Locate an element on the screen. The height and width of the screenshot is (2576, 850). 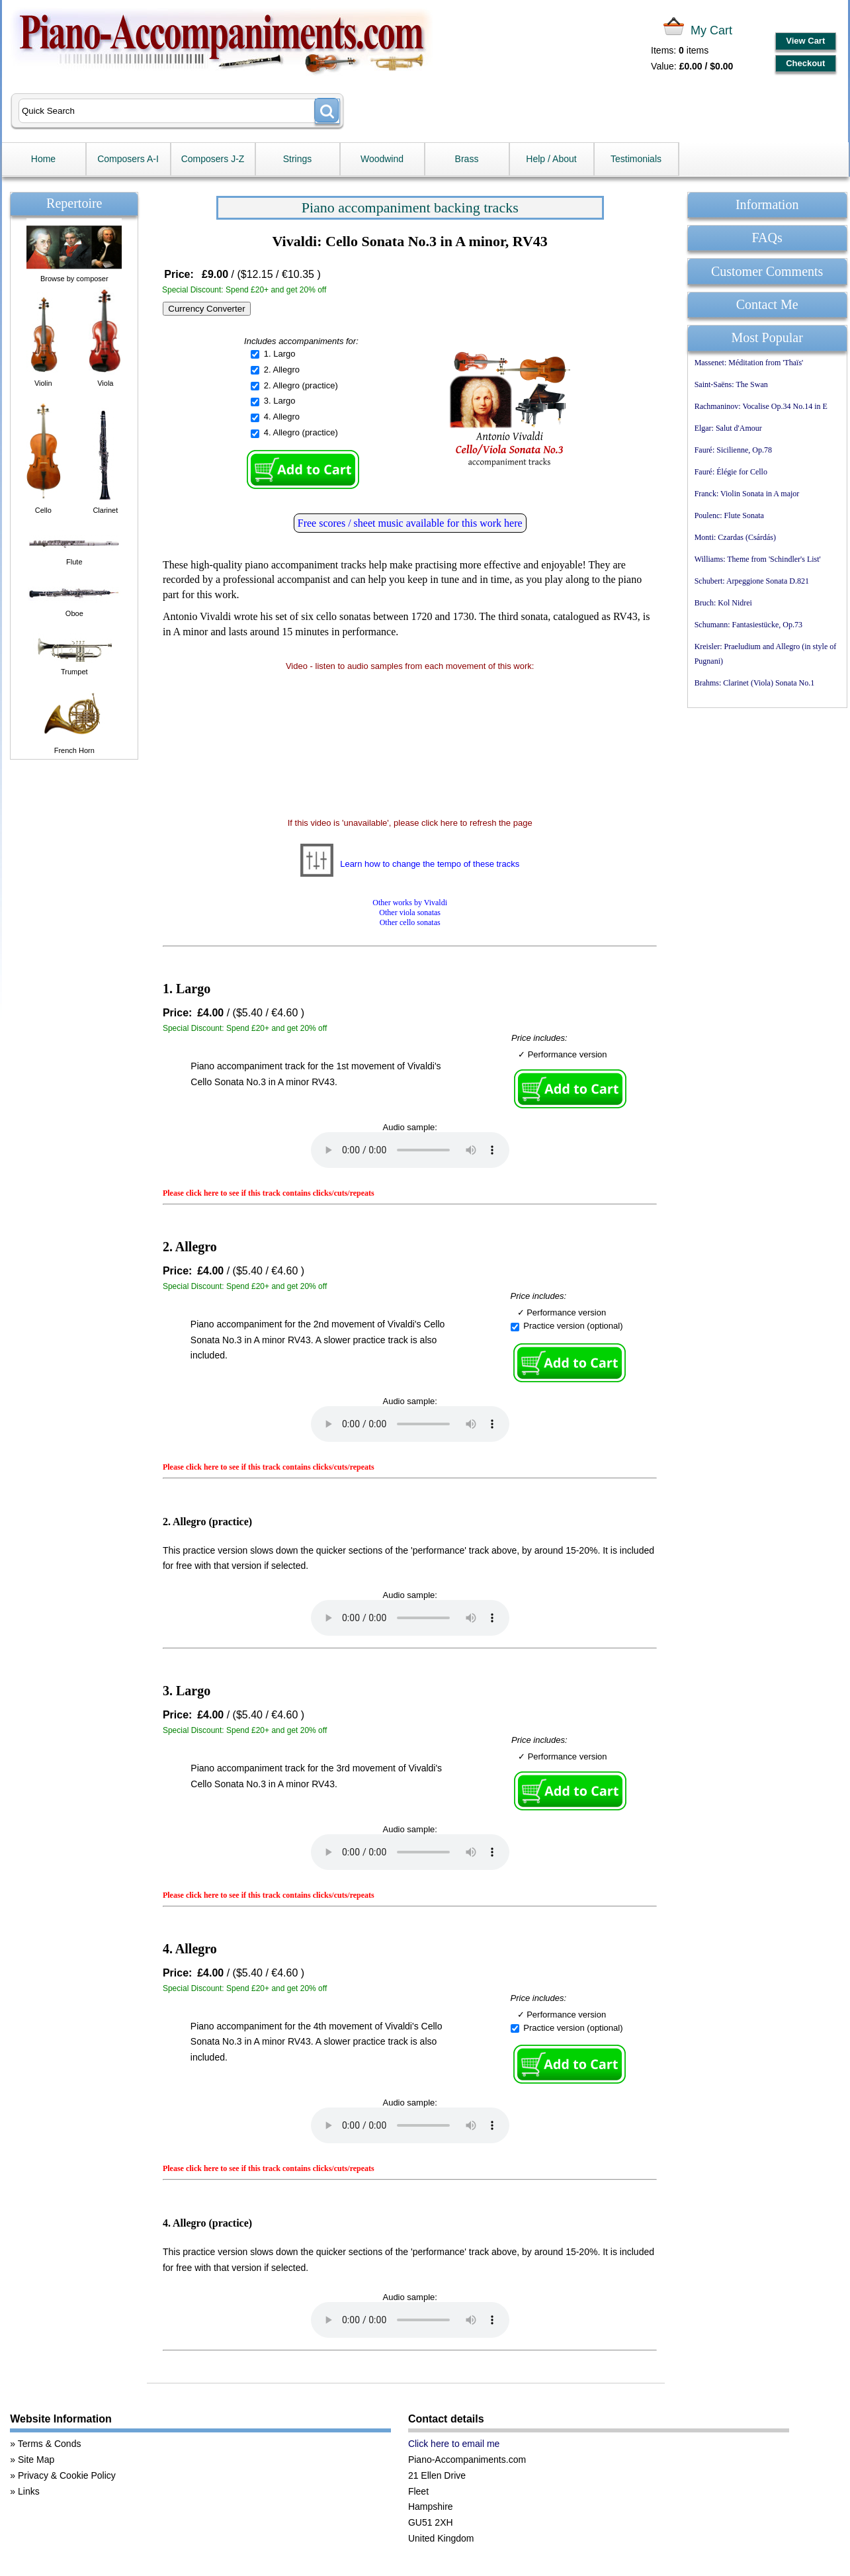
Click here to email me is located at coordinates (454, 2443).